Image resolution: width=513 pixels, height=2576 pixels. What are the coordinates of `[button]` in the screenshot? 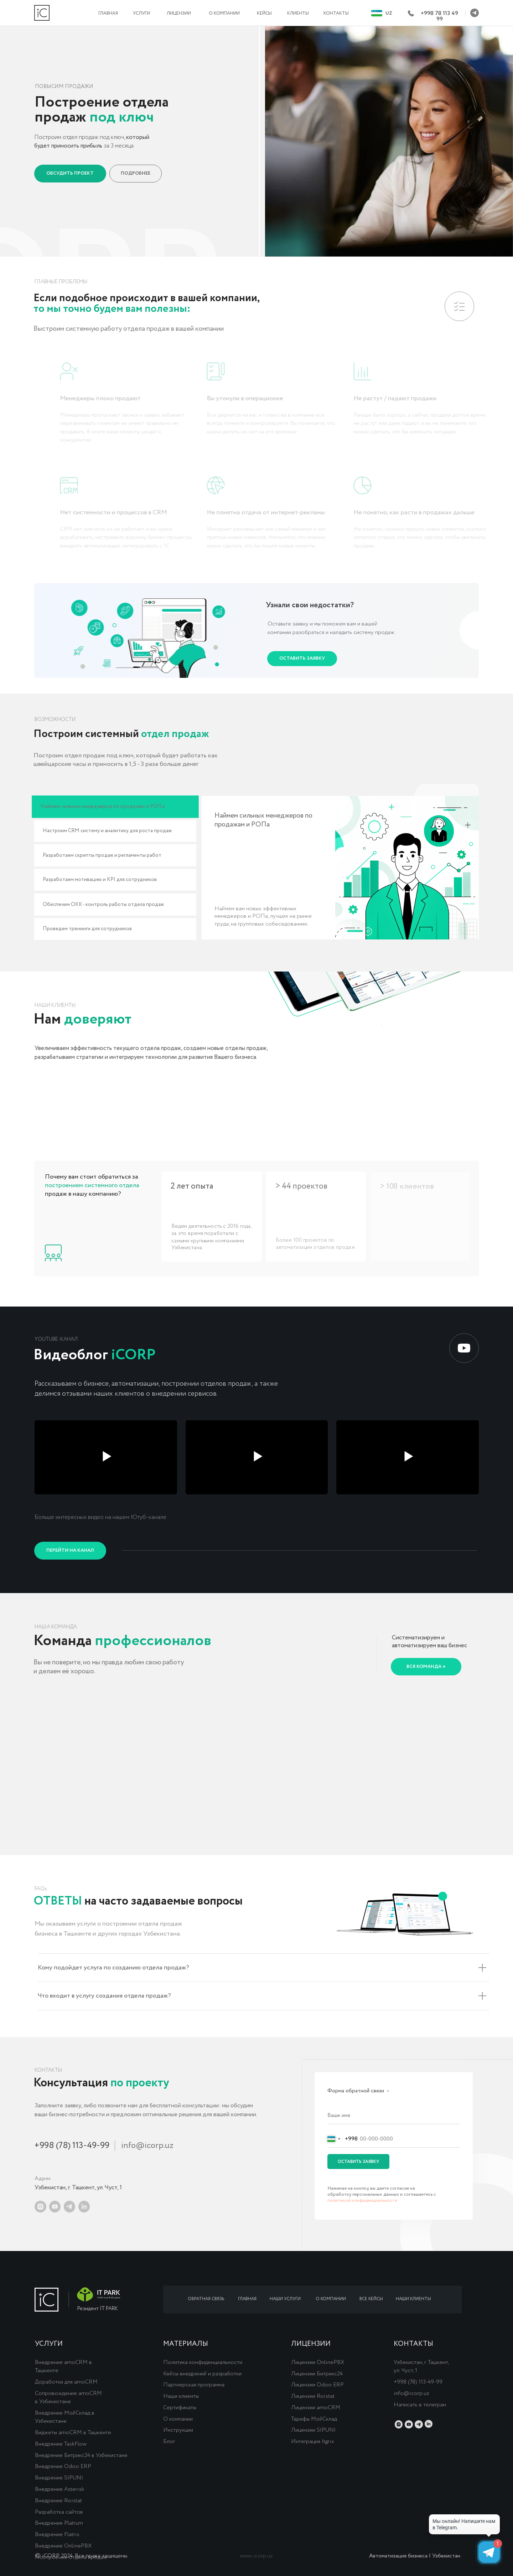 It's located at (70, 173).